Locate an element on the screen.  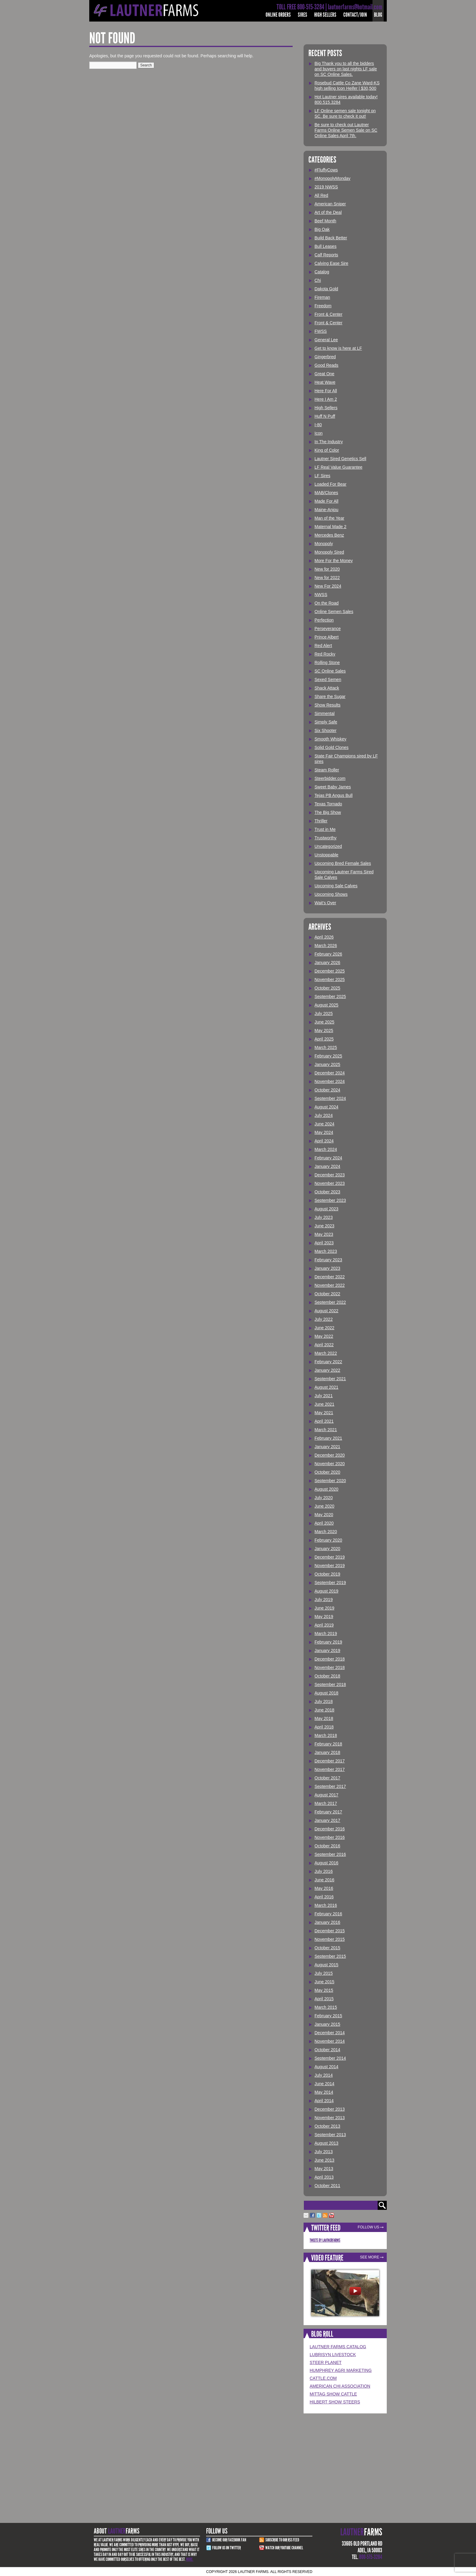
Smooth Whiskey is located at coordinates (330, 739).